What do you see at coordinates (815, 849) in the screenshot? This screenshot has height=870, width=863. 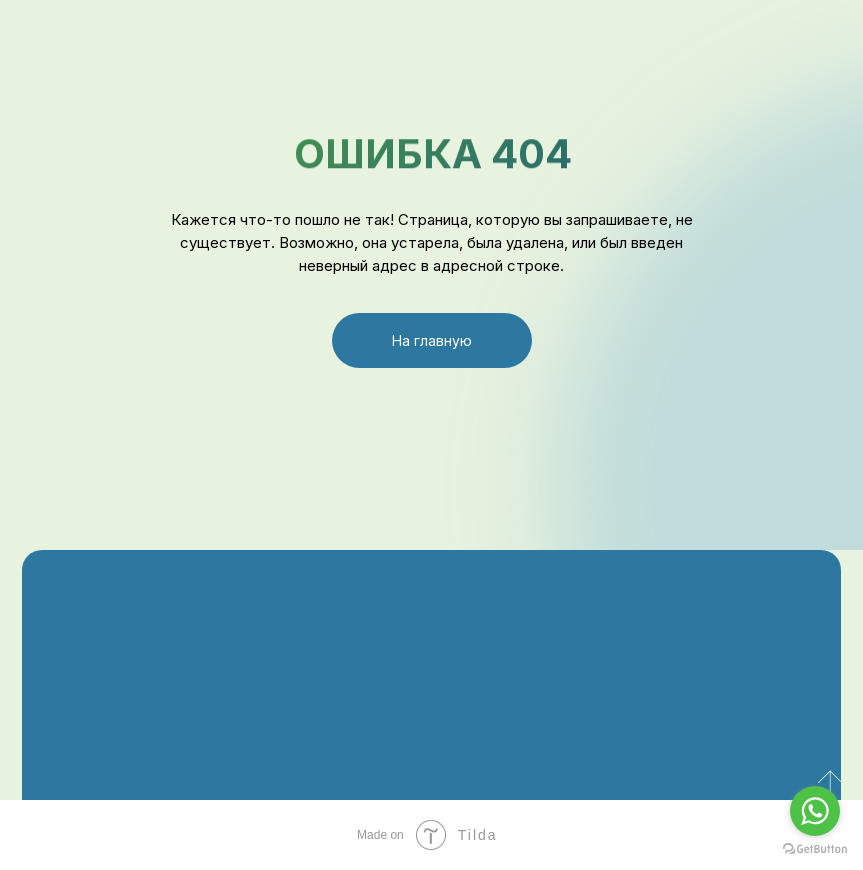 I see `[Go to GetButton.io website]` at bounding box center [815, 849].